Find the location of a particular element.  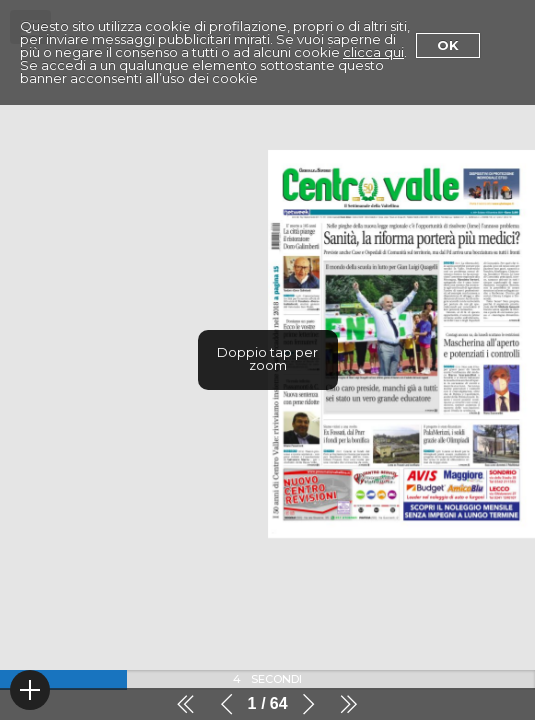

clicca qui is located at coordinates (373, 52).